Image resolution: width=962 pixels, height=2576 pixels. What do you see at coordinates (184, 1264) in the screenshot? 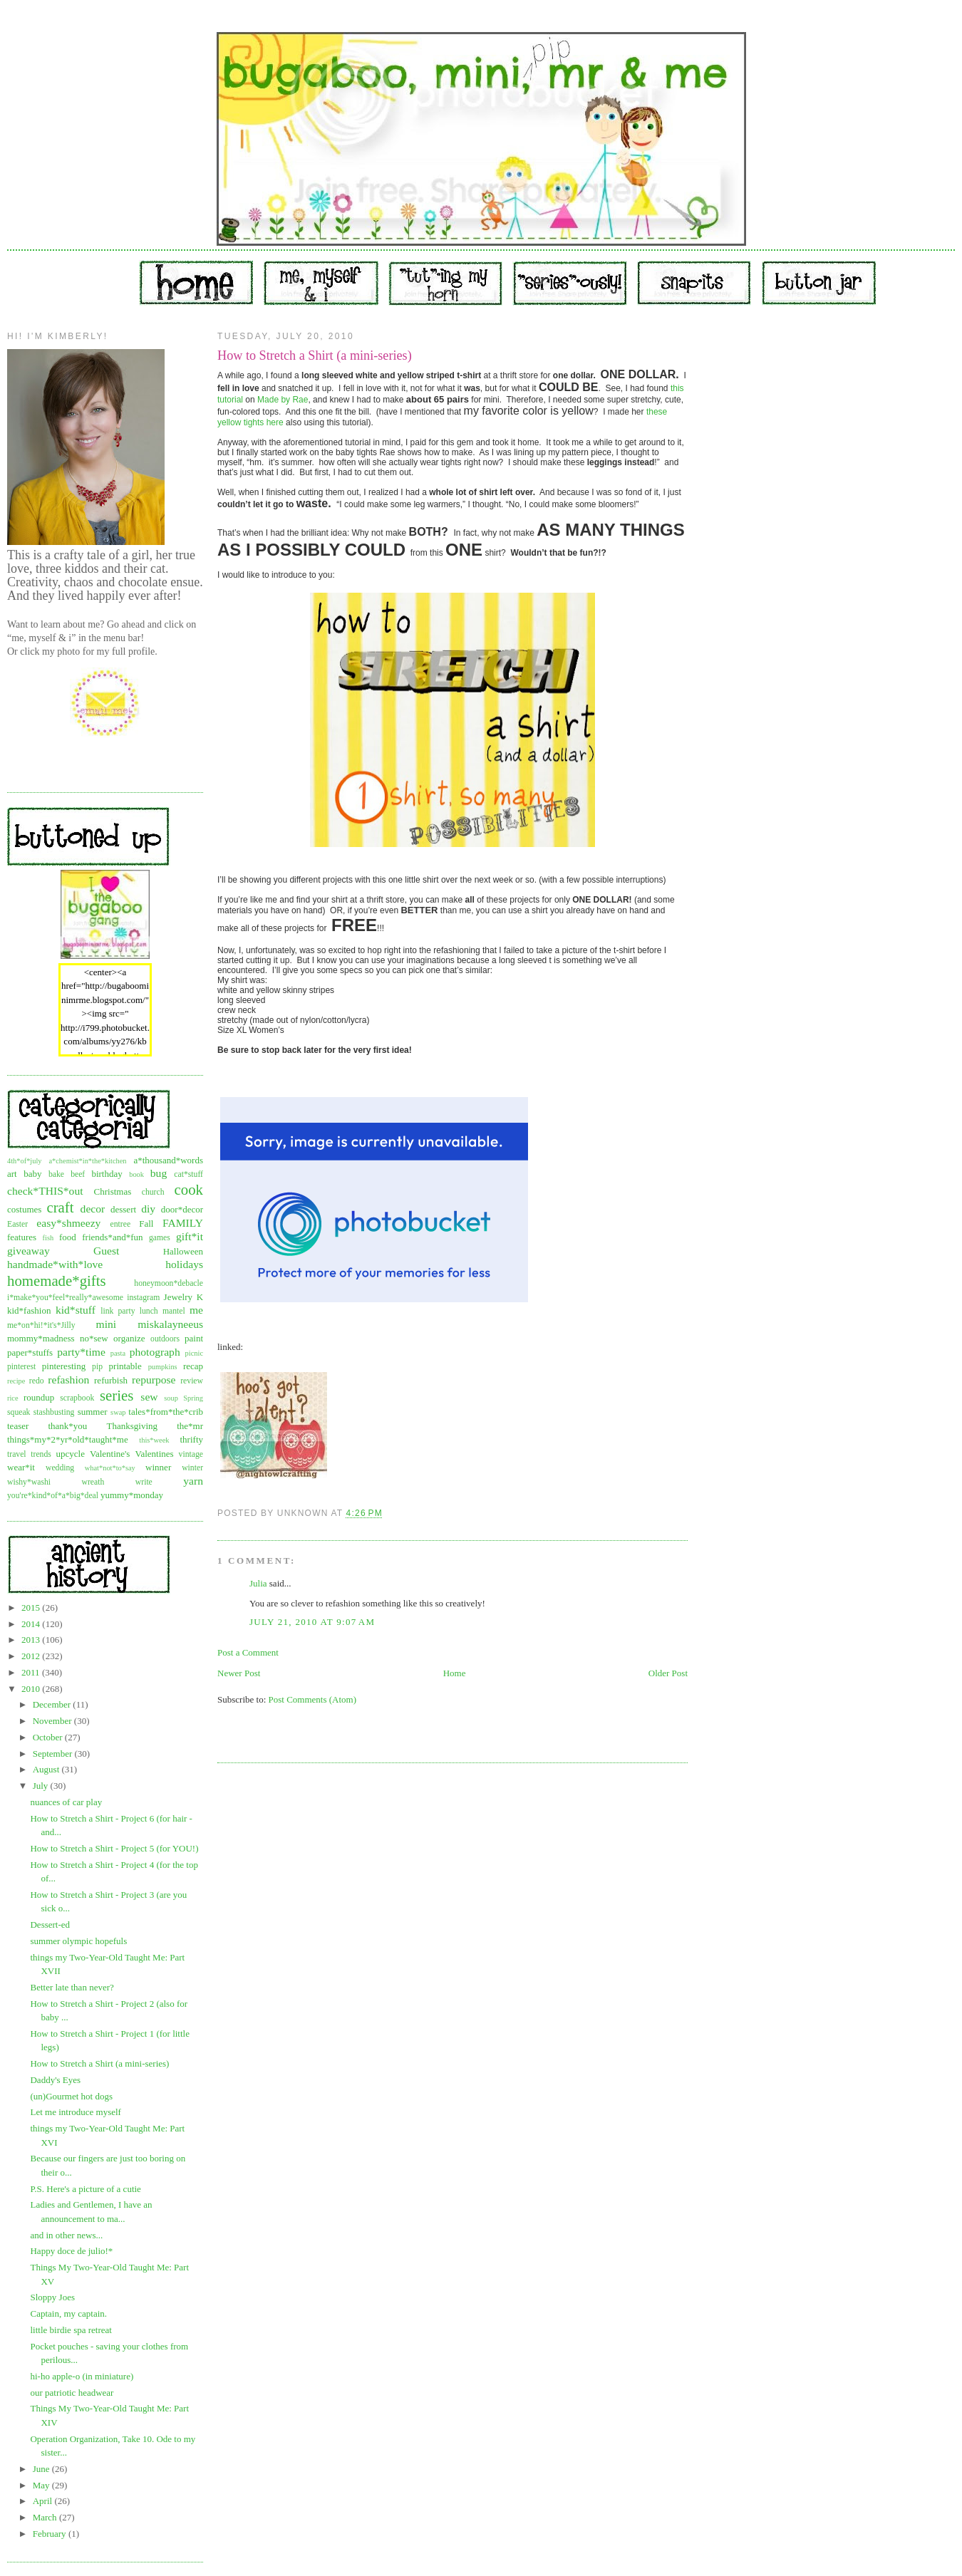
I see `holidays` at bounding box center [184, 1264].